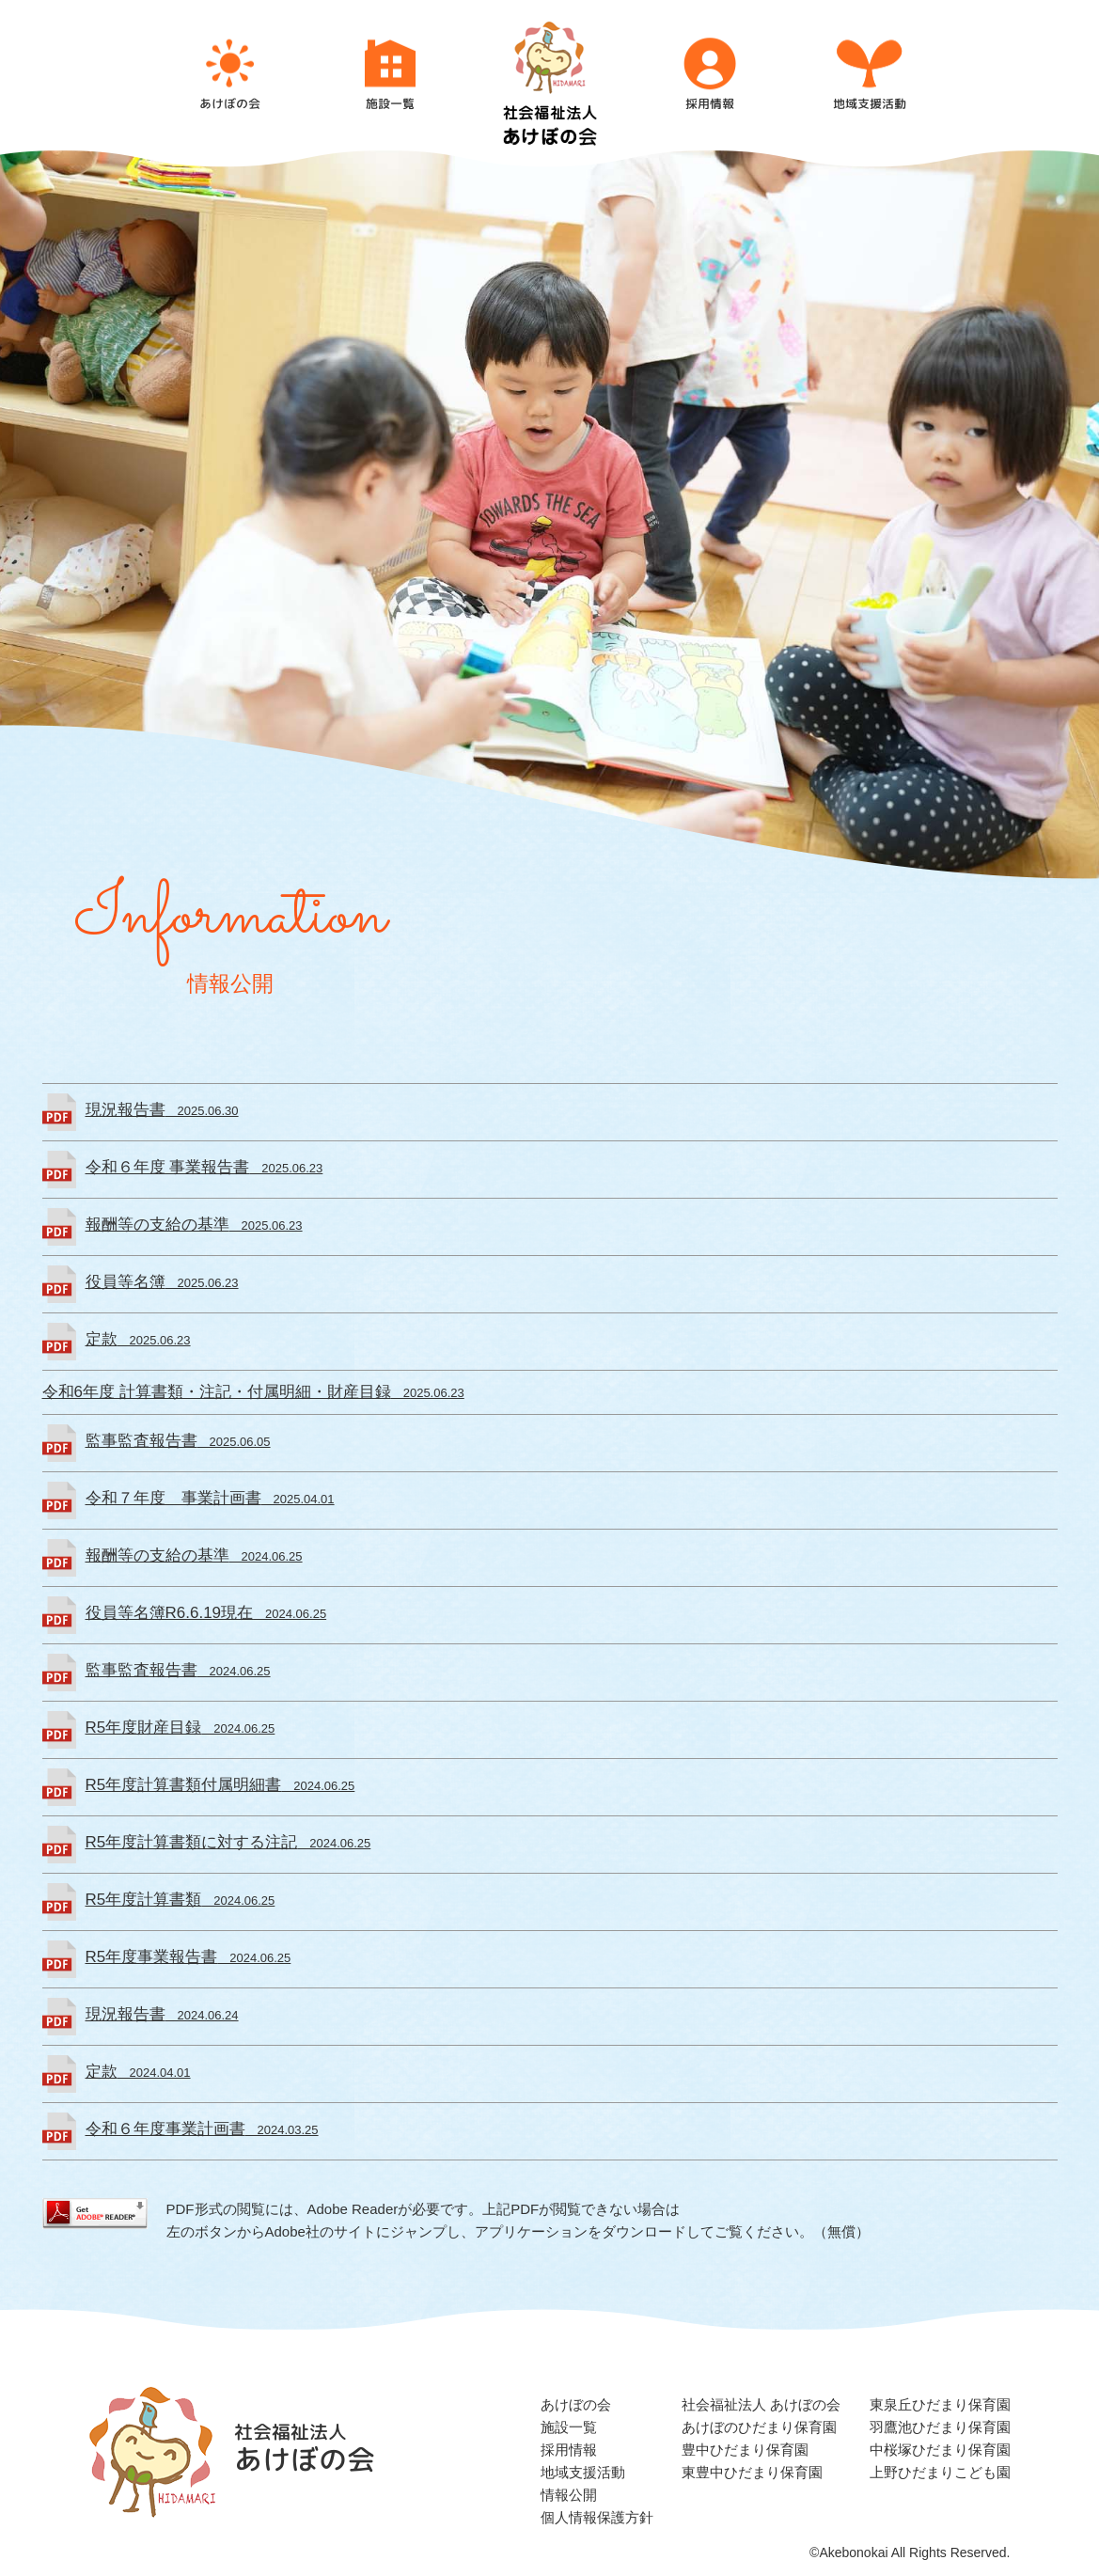 Image resolution: width=1099 pixels, height=2576 pixels. What do you see at coordinates (138, 2073) in the screenshot?
I see `2024.04.01` at bounding box center [138, 2073].